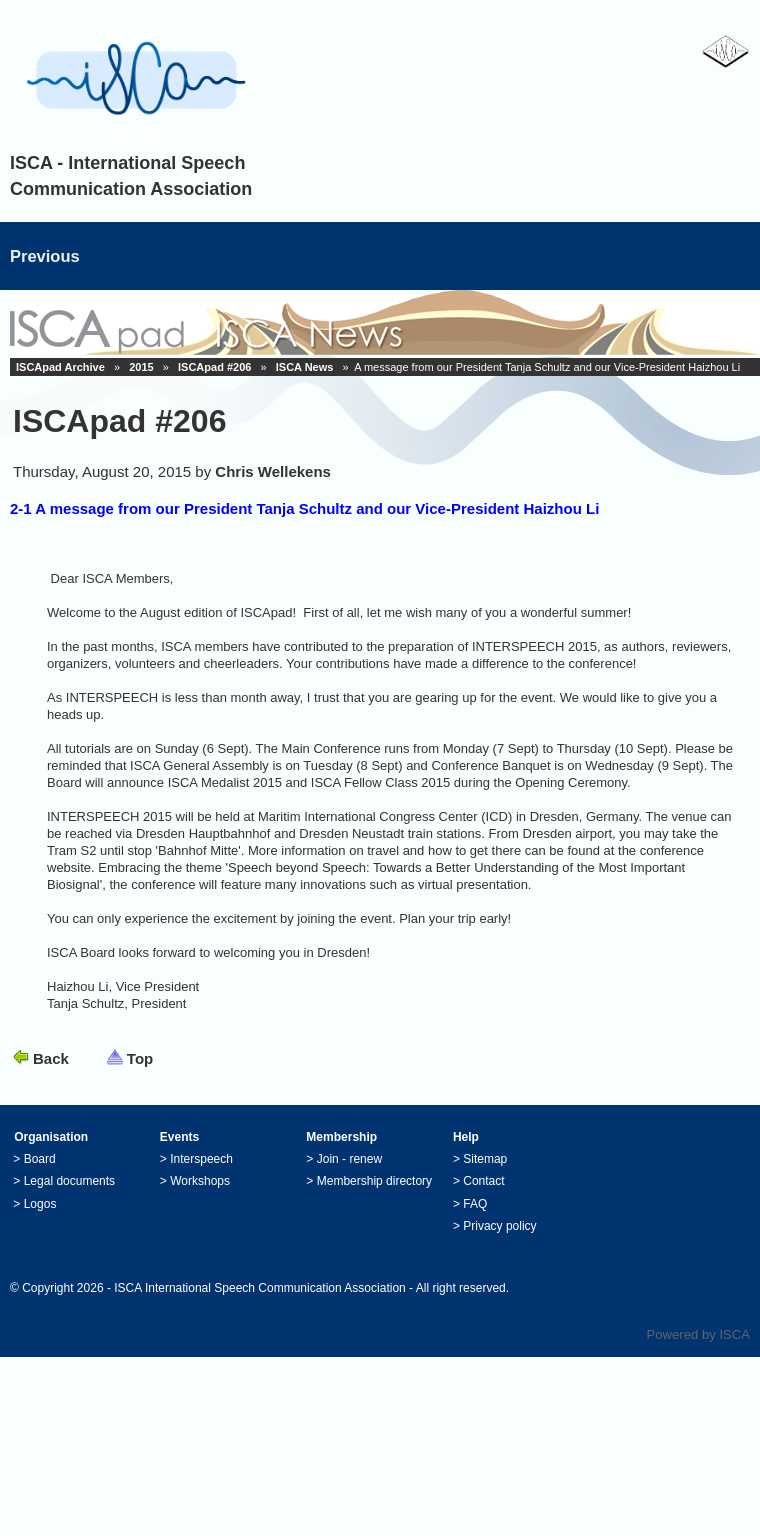 The height and width of the screenshot is (1536, 760). Describe the element at coordinates (475, 1204) in the screenshot. I see `FAQ` at that location.